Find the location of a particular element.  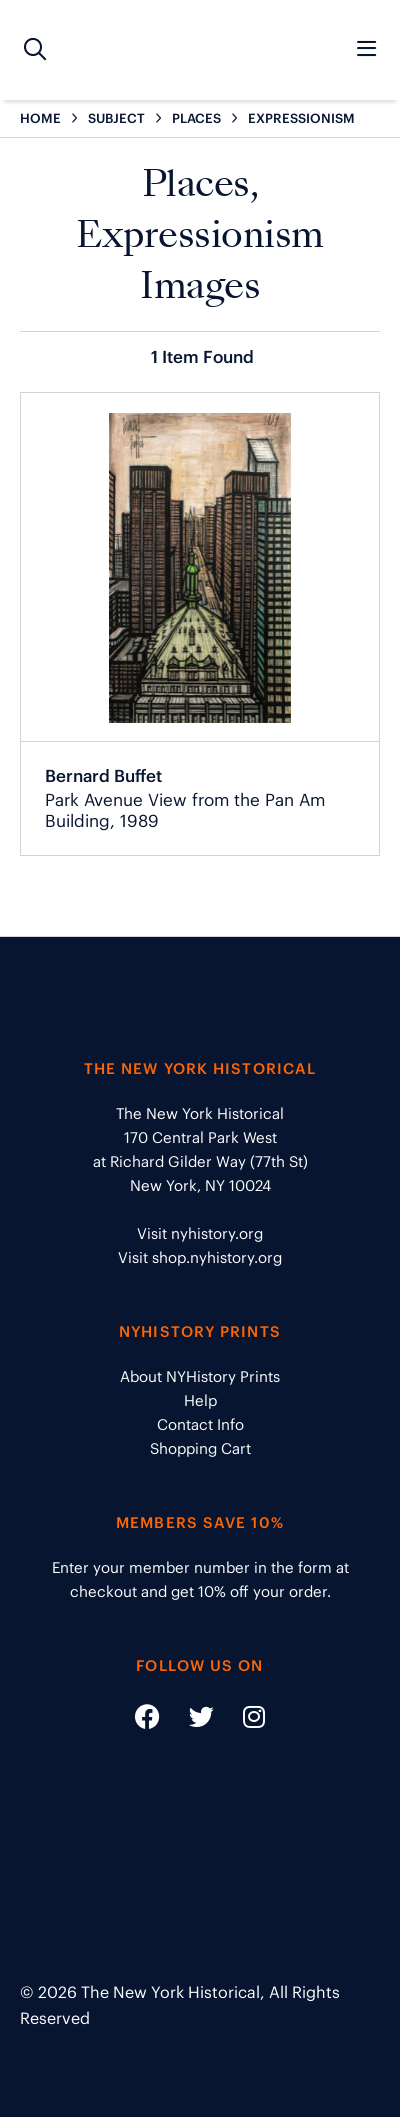

HOME is located at coordinates (40, 118).